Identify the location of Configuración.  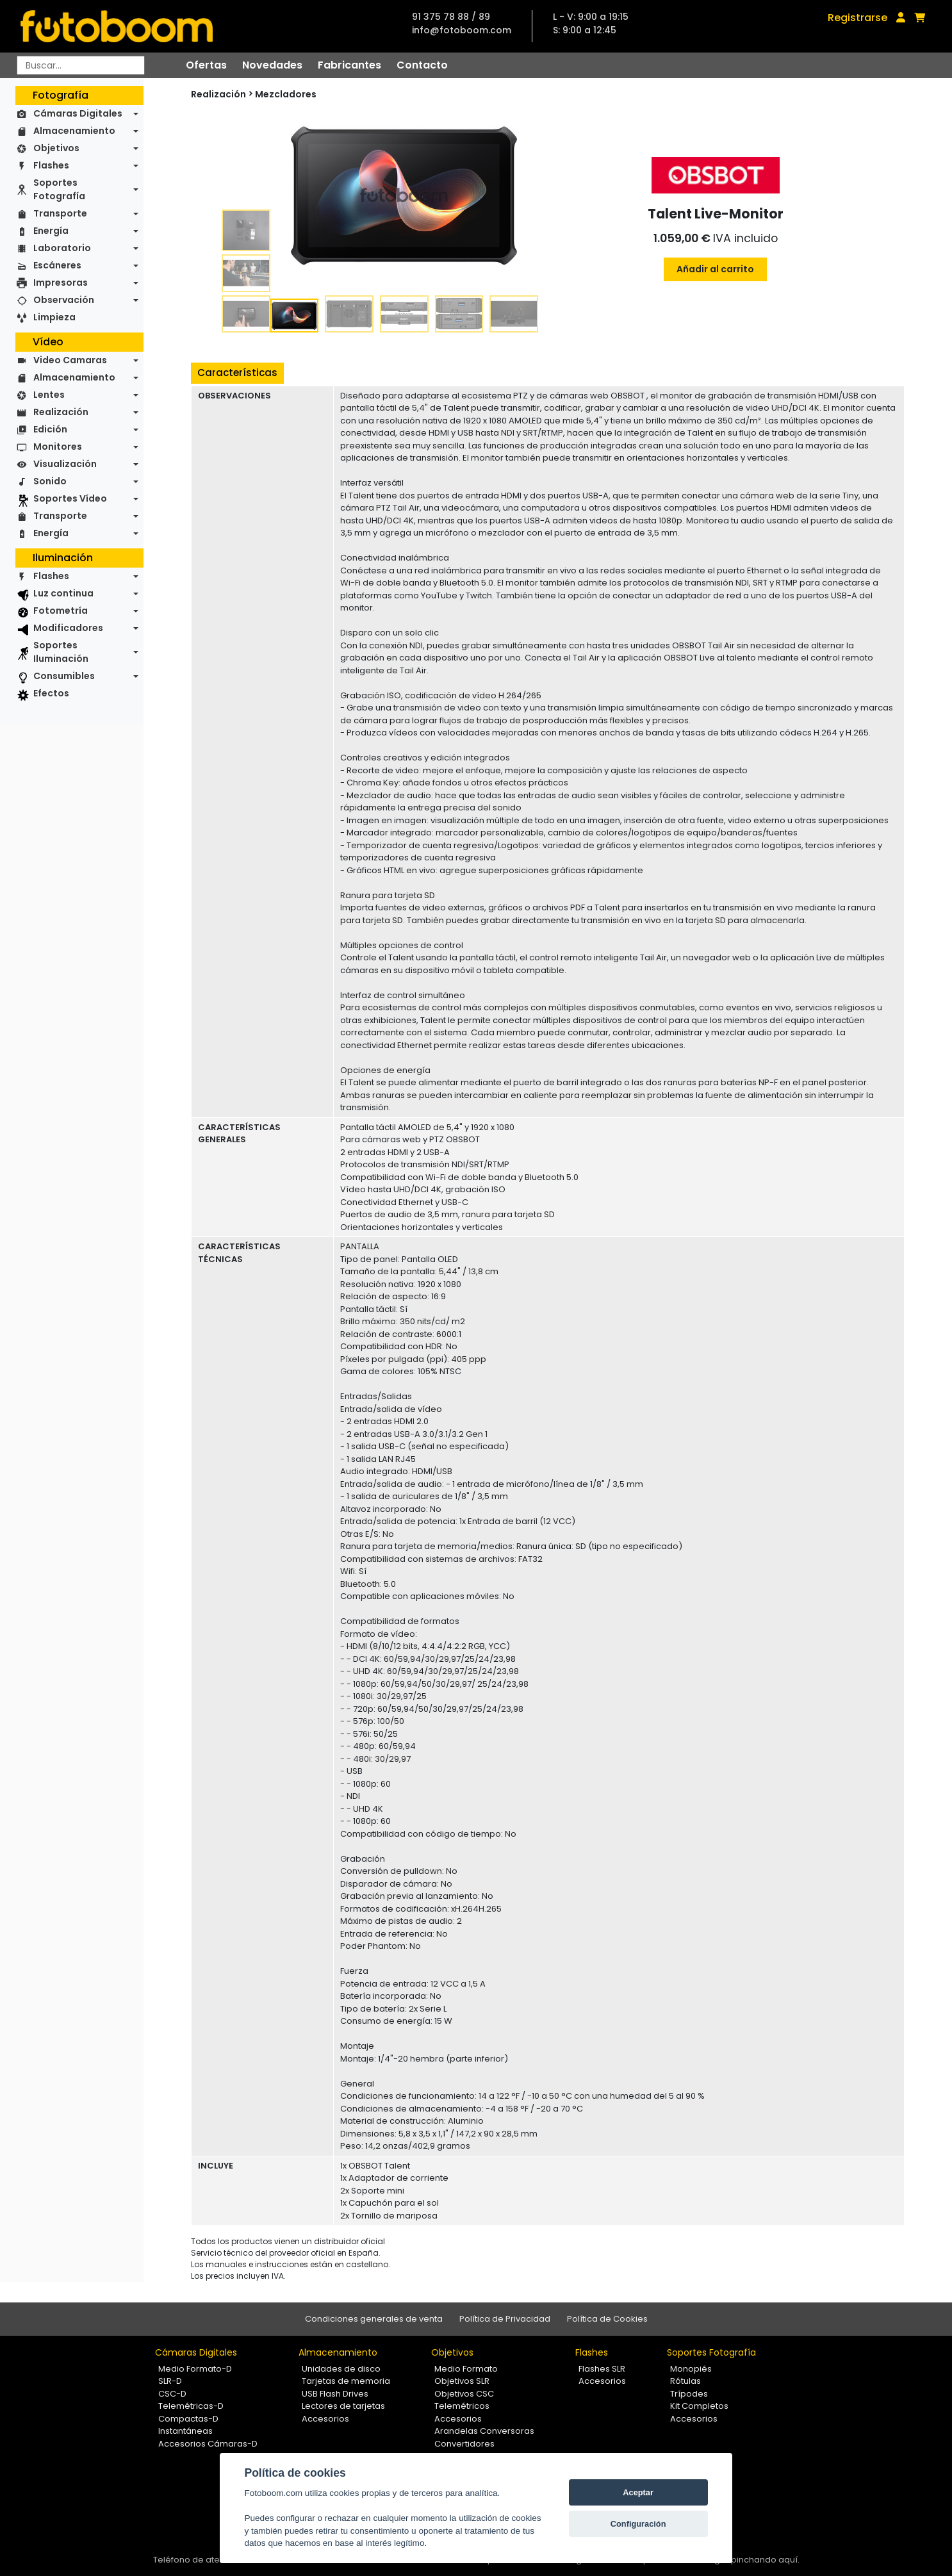
(638, 2524).